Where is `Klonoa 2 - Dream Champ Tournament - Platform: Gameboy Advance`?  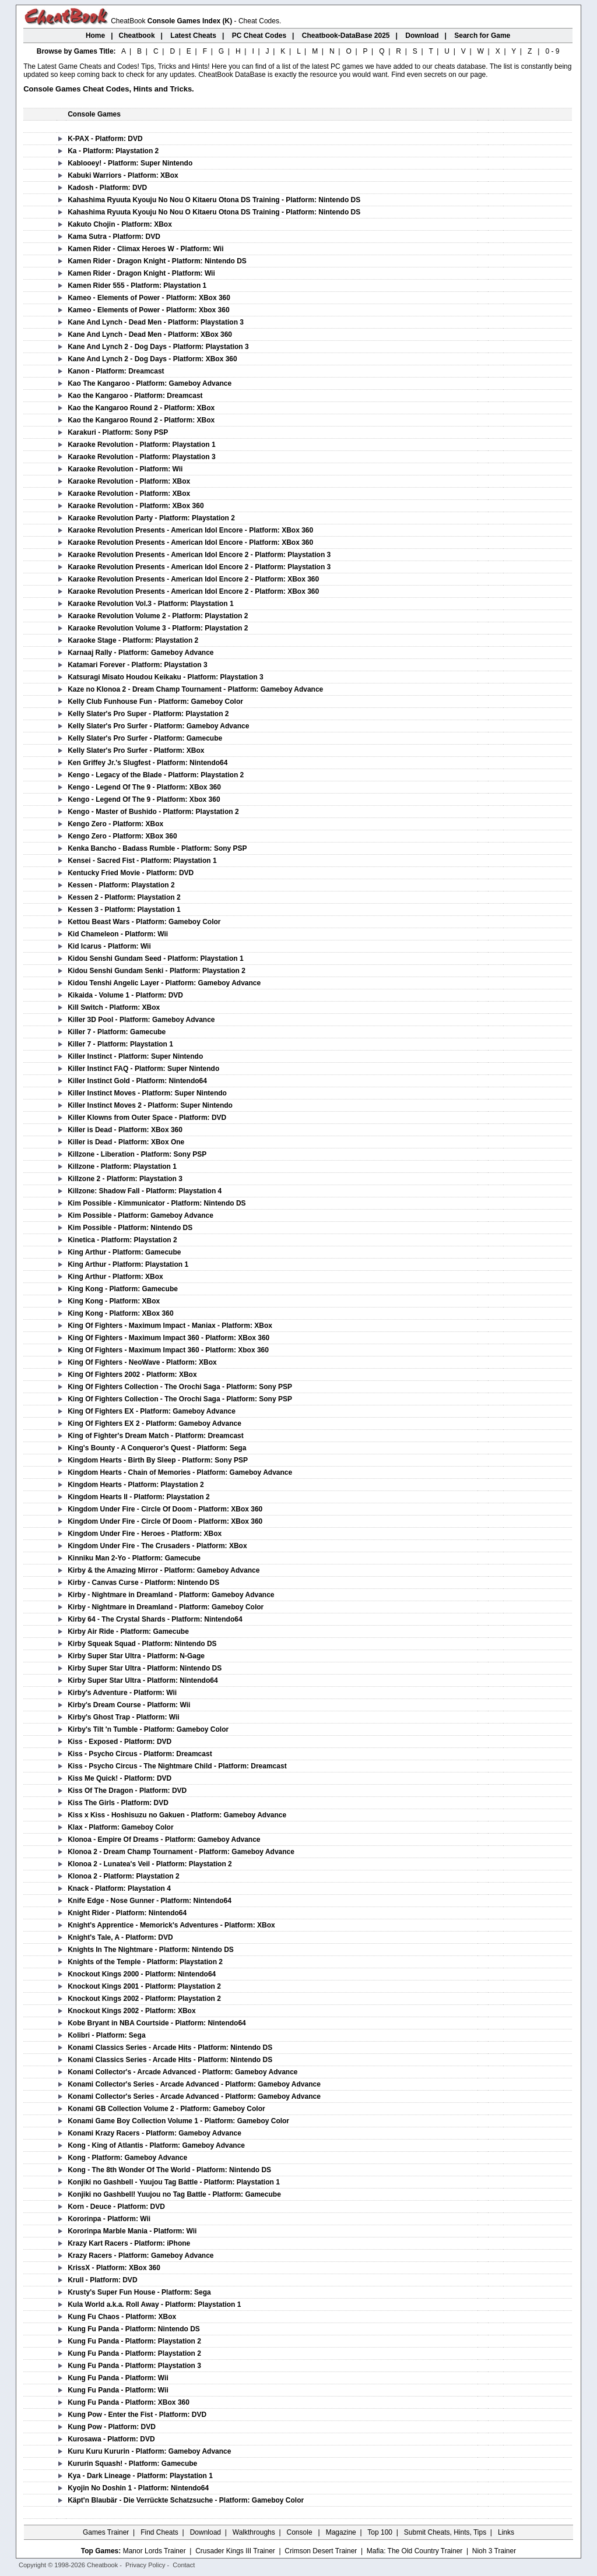
Klonoa 2 - Dream Champ Tournament - Platform: Gameboy Advance is located at coordinates (181, 1852).